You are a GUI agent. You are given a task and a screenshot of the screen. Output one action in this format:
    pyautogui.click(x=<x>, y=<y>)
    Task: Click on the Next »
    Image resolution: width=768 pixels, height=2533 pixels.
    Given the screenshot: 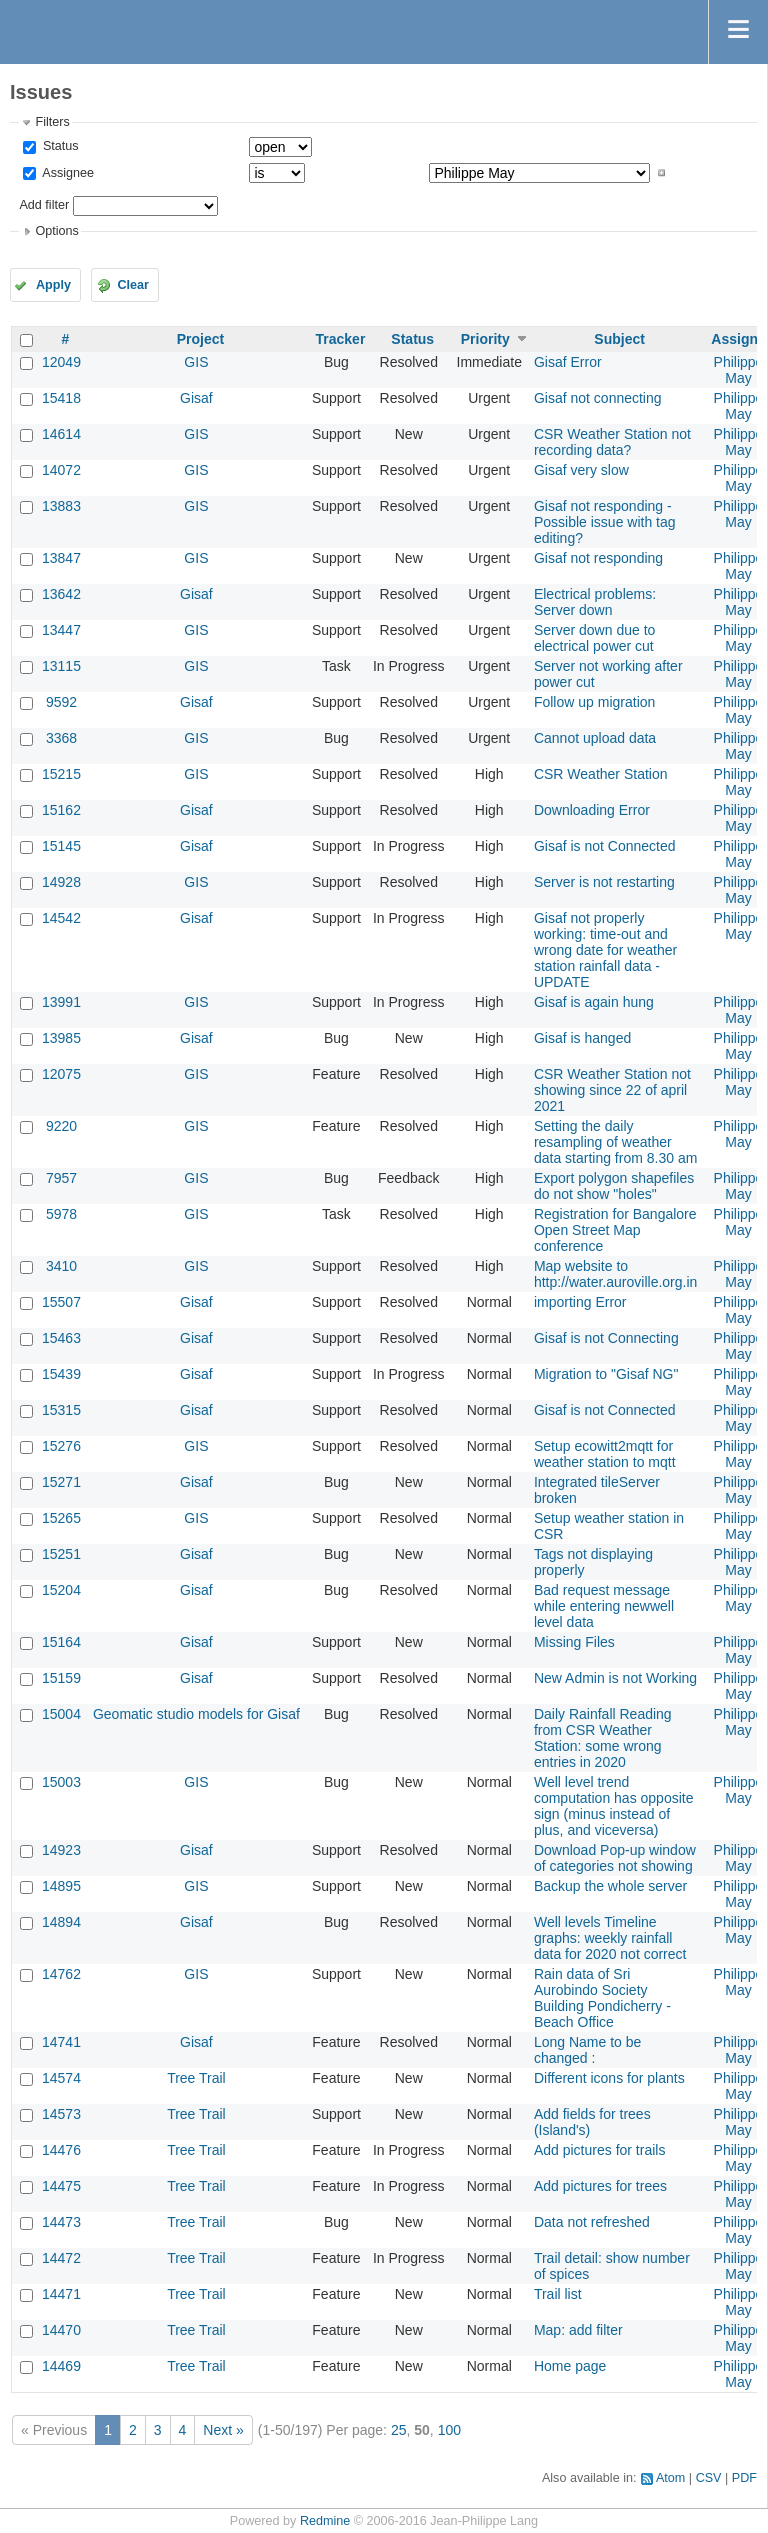 What is the action you would take?
    pyautogui.click(x=223, y=2430)
    